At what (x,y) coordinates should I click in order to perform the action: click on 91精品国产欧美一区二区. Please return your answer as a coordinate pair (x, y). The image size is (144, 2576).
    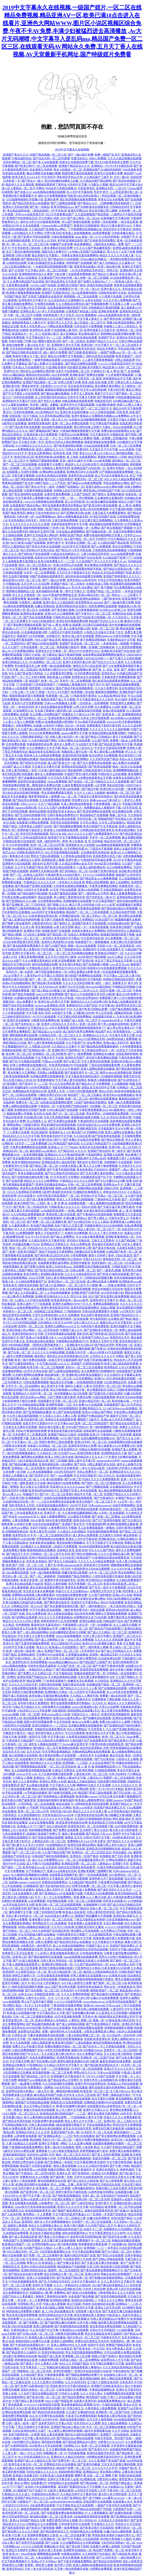
    Looking at the image, I should click on (122, 1251).